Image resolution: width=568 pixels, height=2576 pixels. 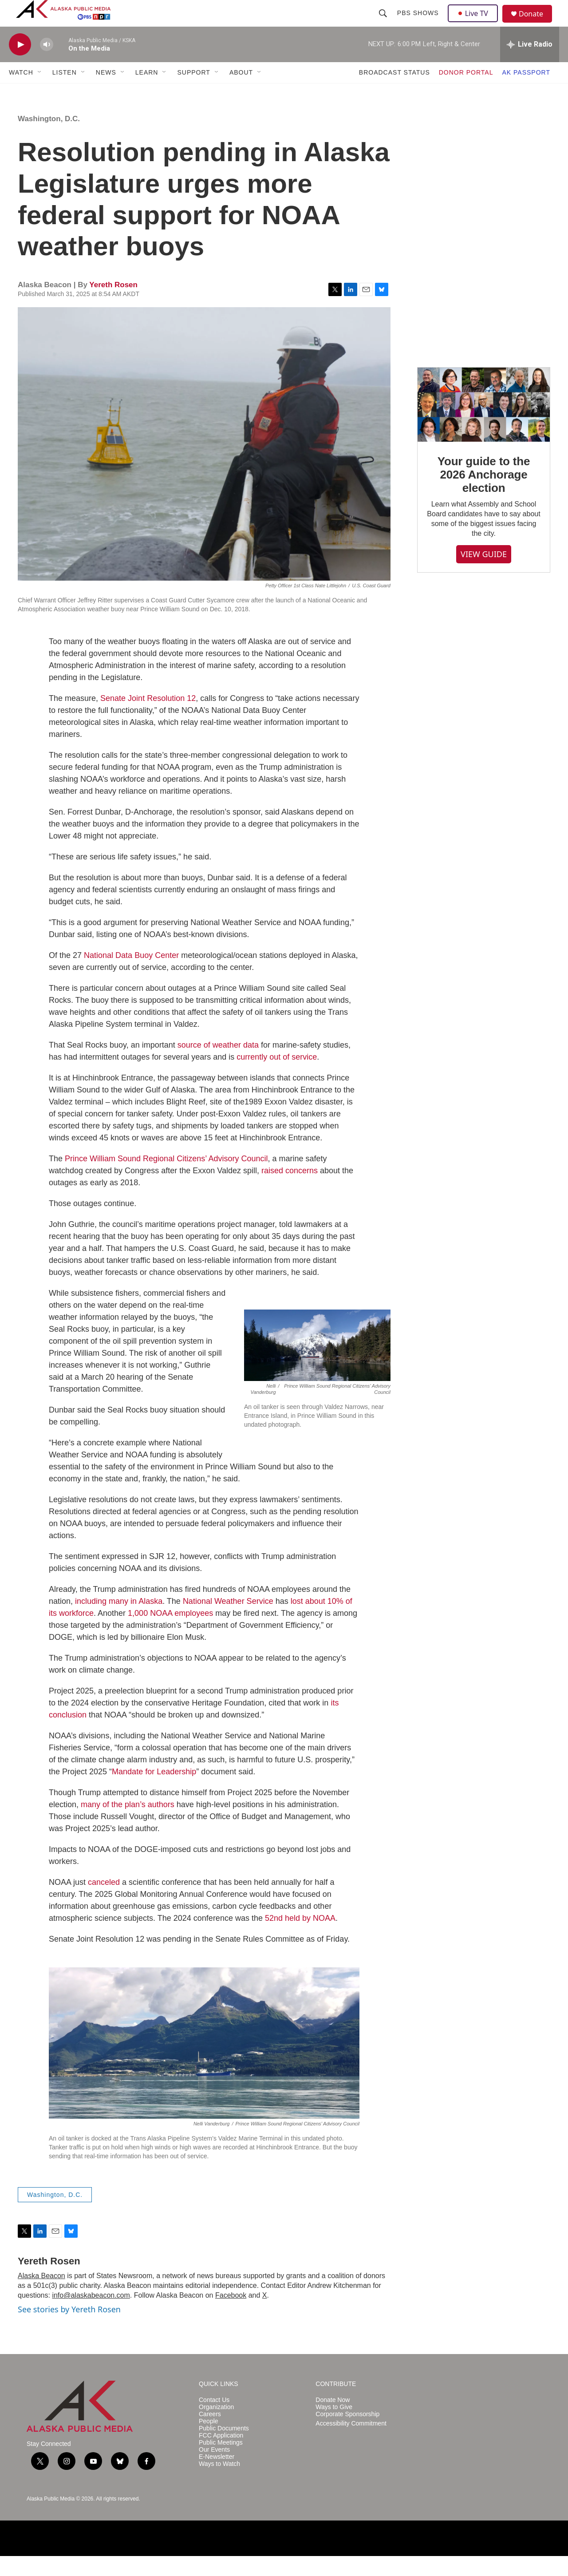 I want to click on WATCH, so click(x=21, y=92).